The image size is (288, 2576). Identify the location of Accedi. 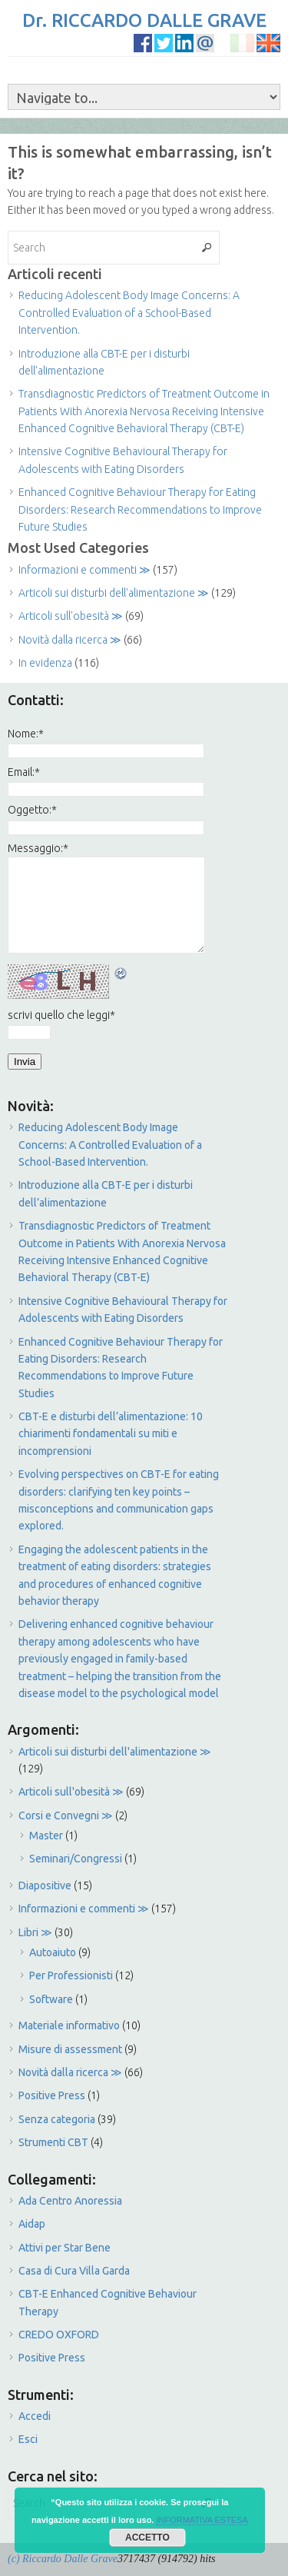
(34, 2416).